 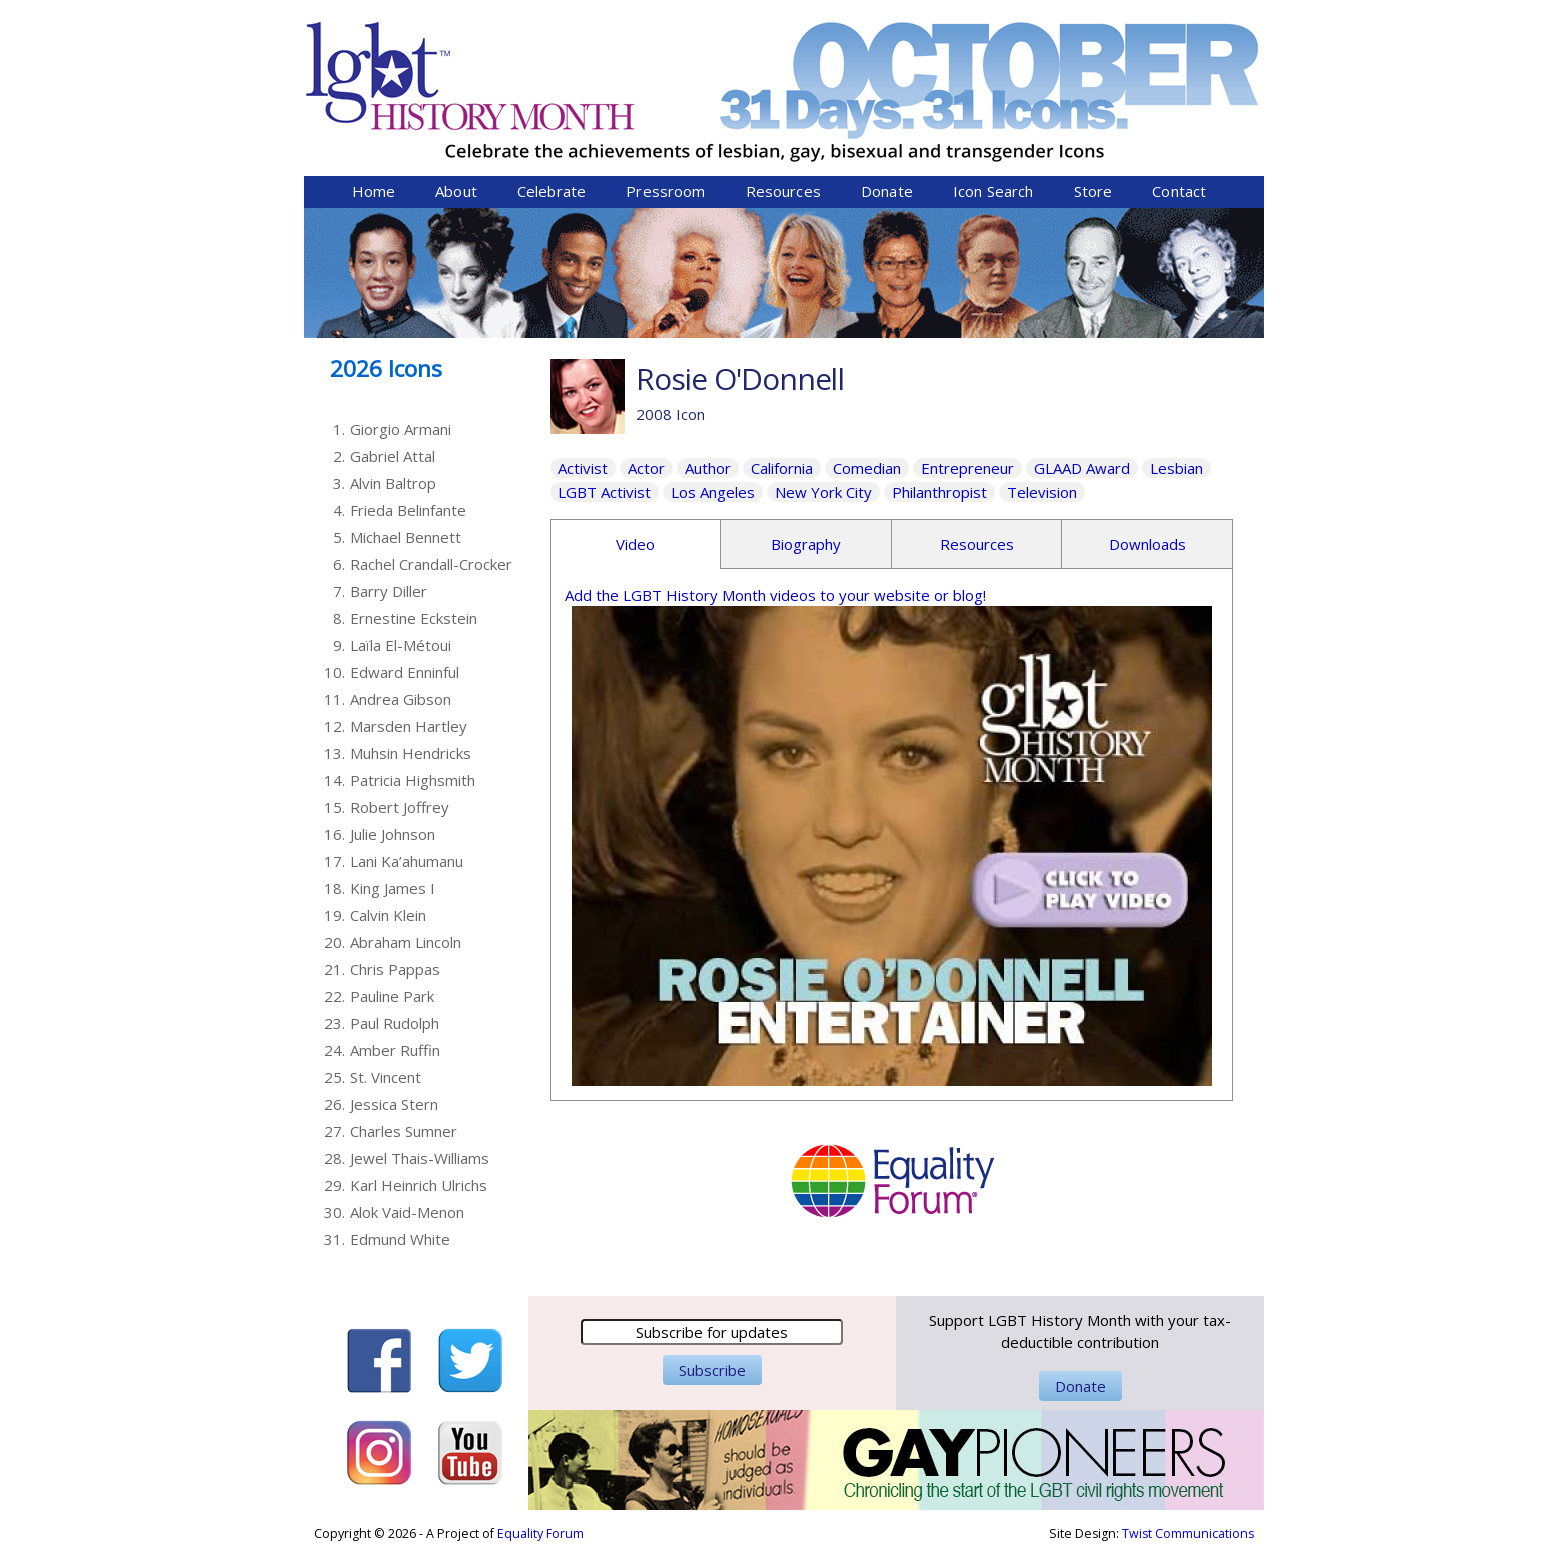 What do you see at coordinates (583, 468) in the screenshot?
I see `Activist` at bounding box center [583, 468].